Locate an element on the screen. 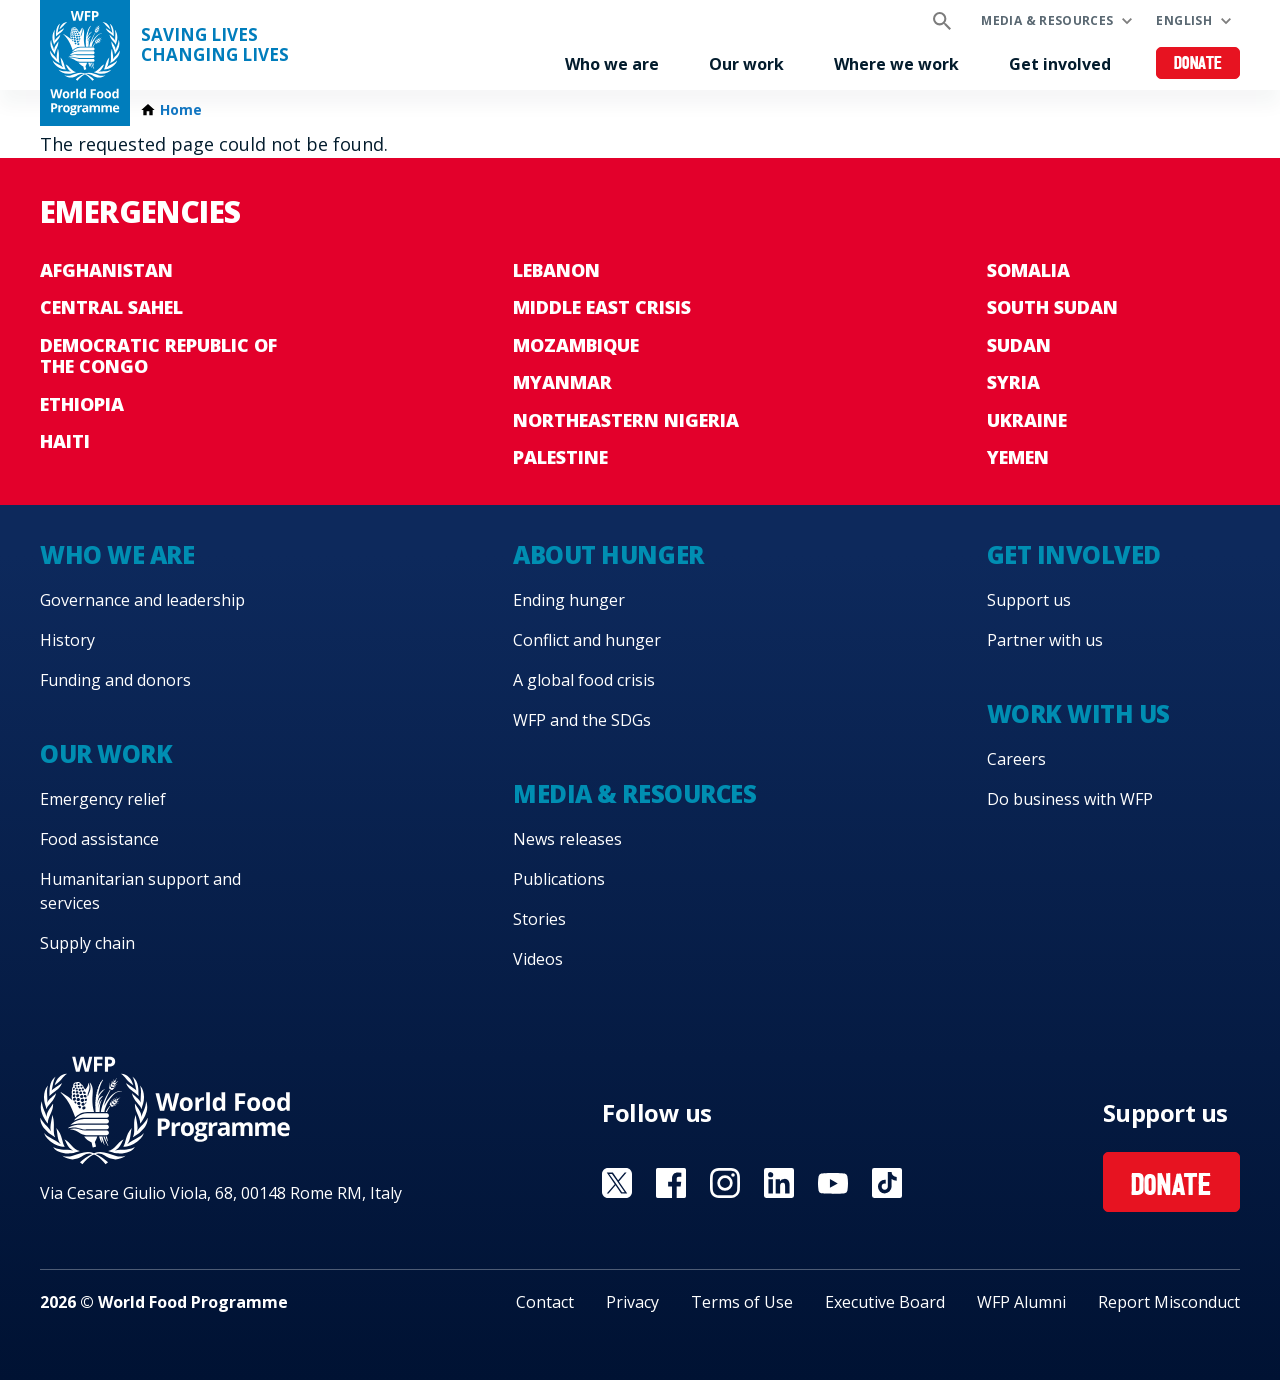 Image resolution: width=1280 pixels, height=1380 pixels. South Sudan is located at coordinates (1052, 307).